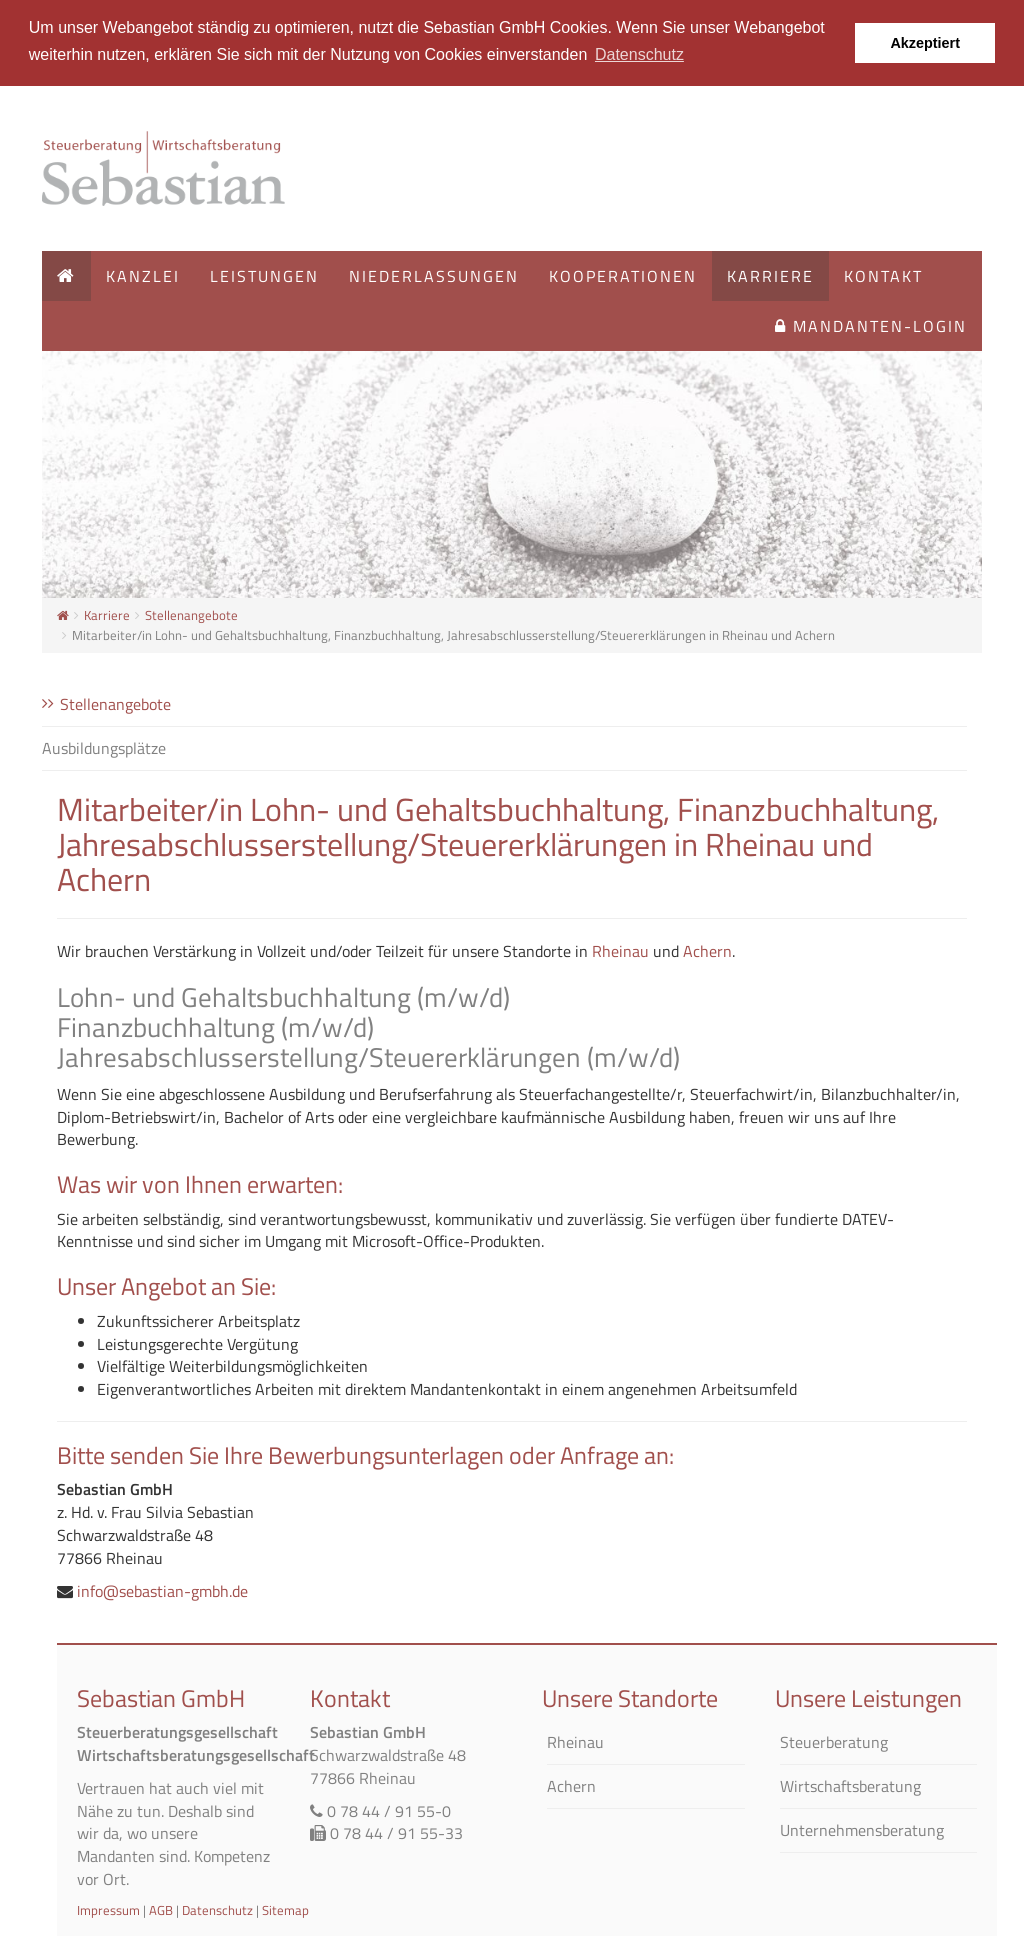 The height and width of the screenshot is (1936, 1024). What do you see at coordinates (108, 1909) in the screenshot?
I see `Impressum` at bounding box center [108, 1909].